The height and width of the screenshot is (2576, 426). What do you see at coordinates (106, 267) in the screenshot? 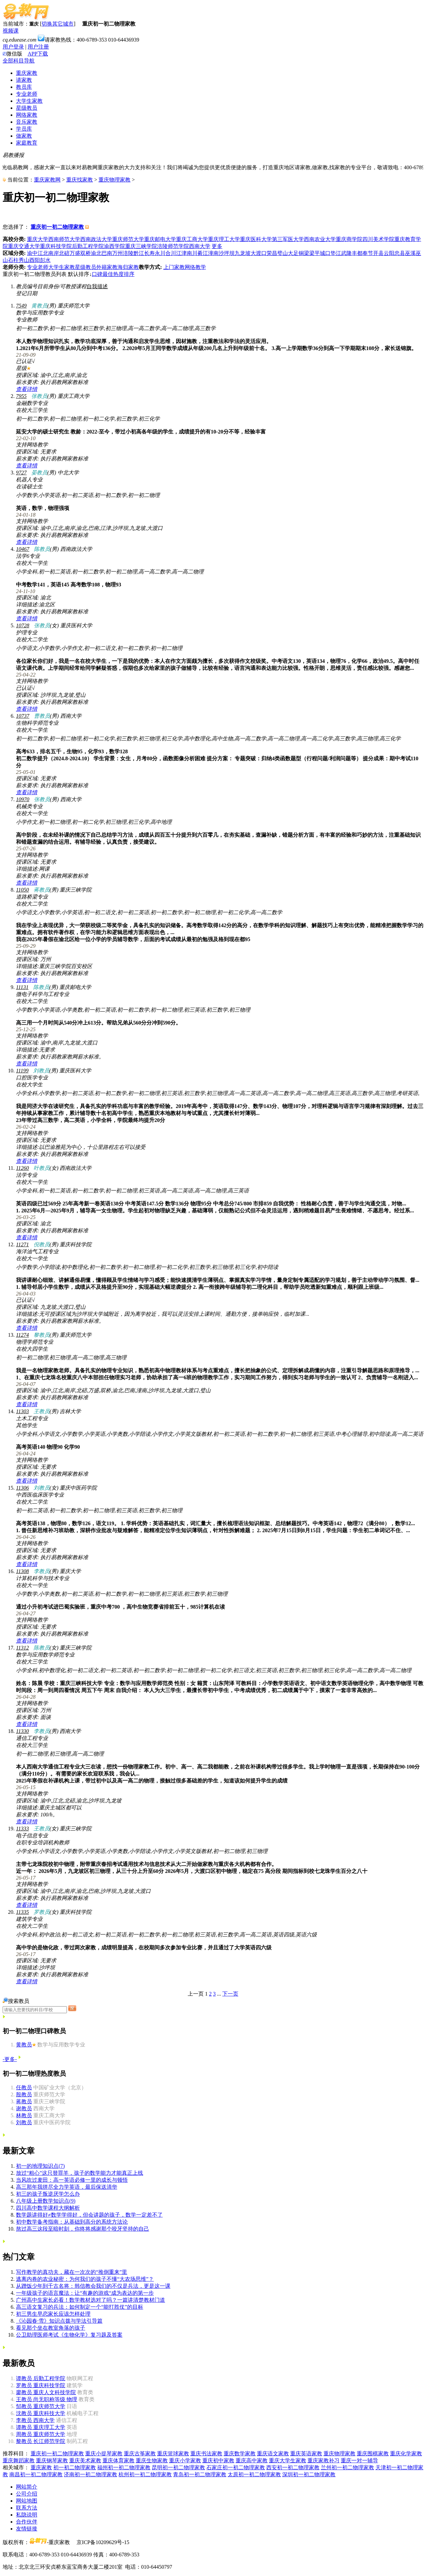
I see `外籍家教` at bounding box center [106, 267].